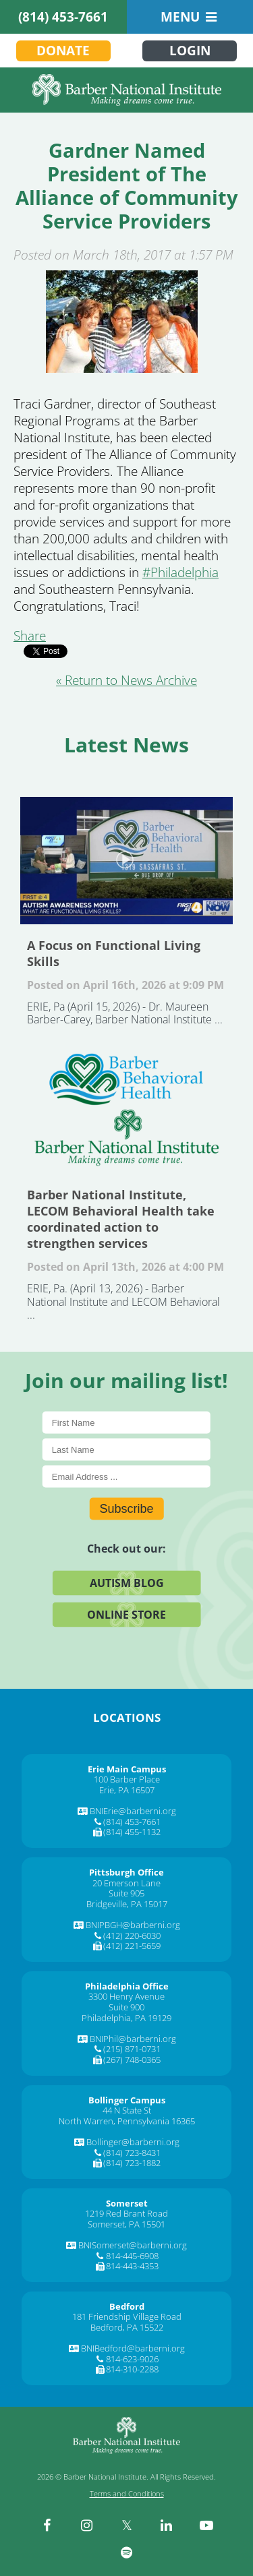 This screenshot has width=253, height=2576. What do you see at coordinates (126, 1996) in the screenshot?
I see `3300 Henry Avenue` at bounding box center [126, 1996].